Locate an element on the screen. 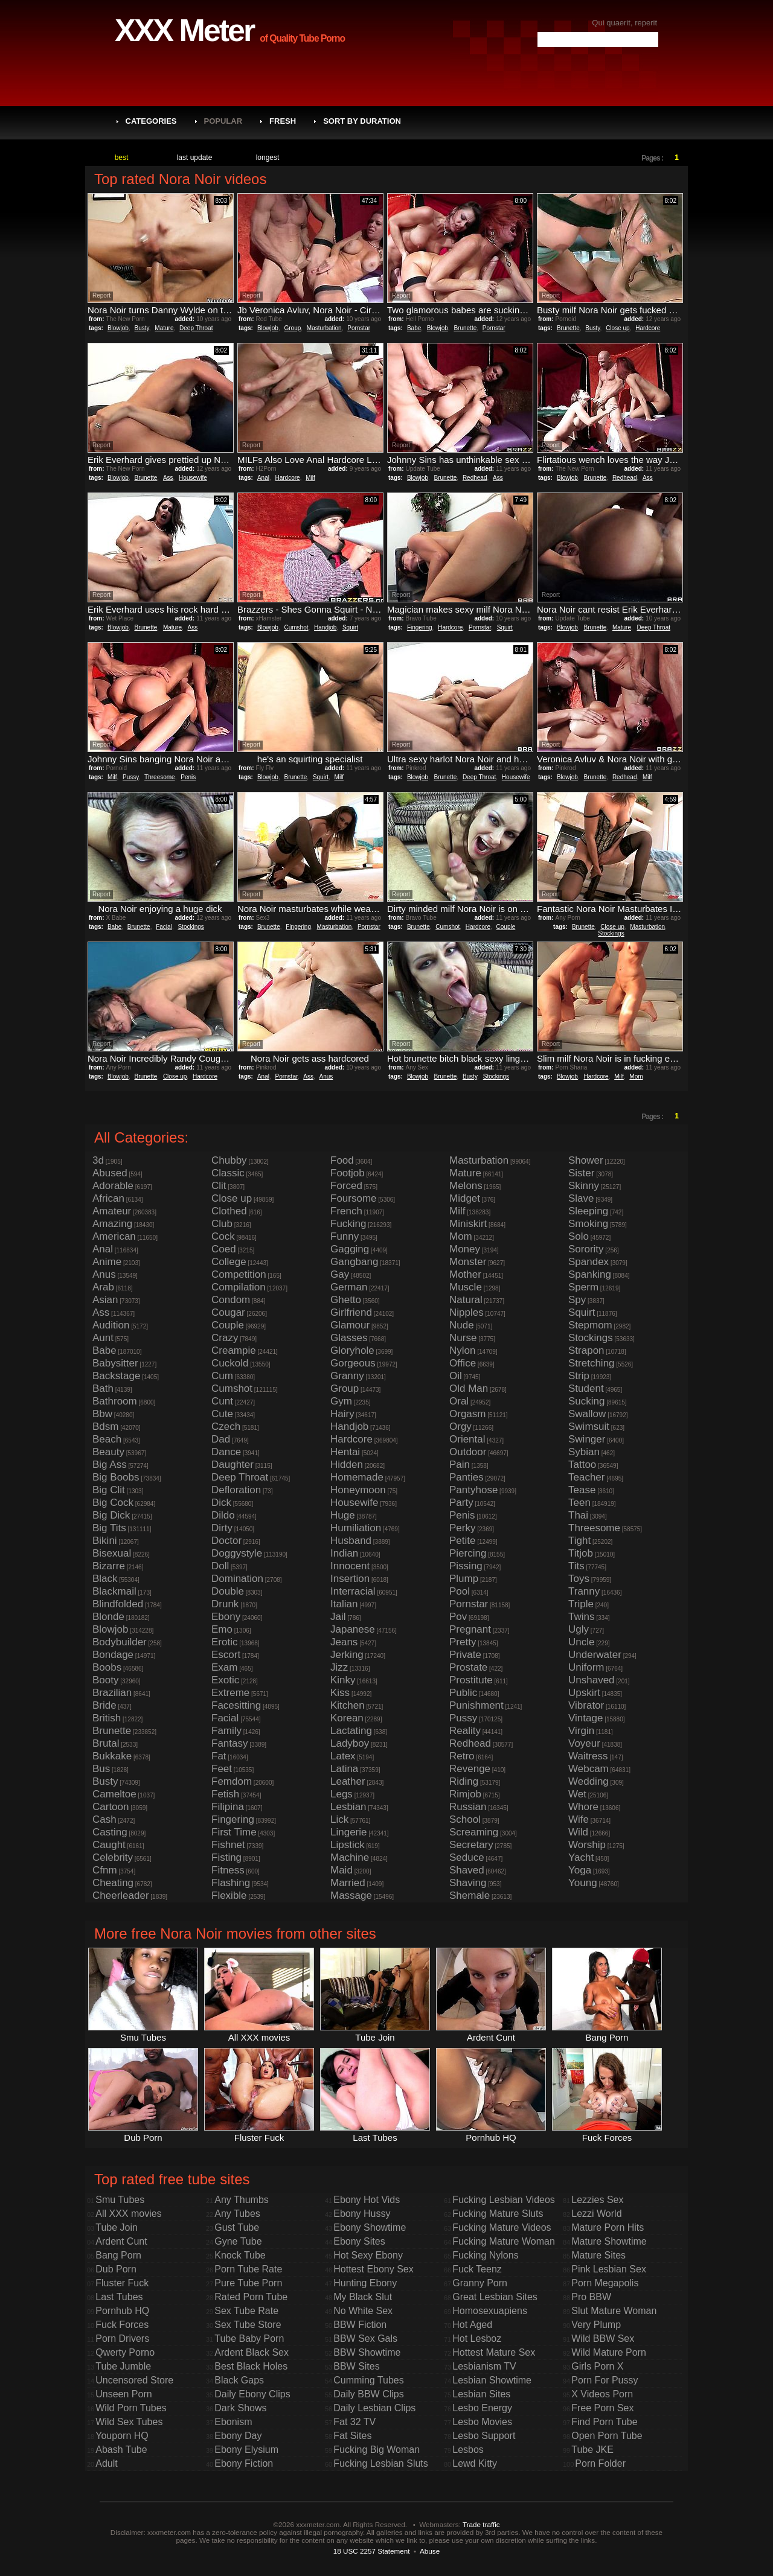  Shemale is located at coordinates (469, 1895).